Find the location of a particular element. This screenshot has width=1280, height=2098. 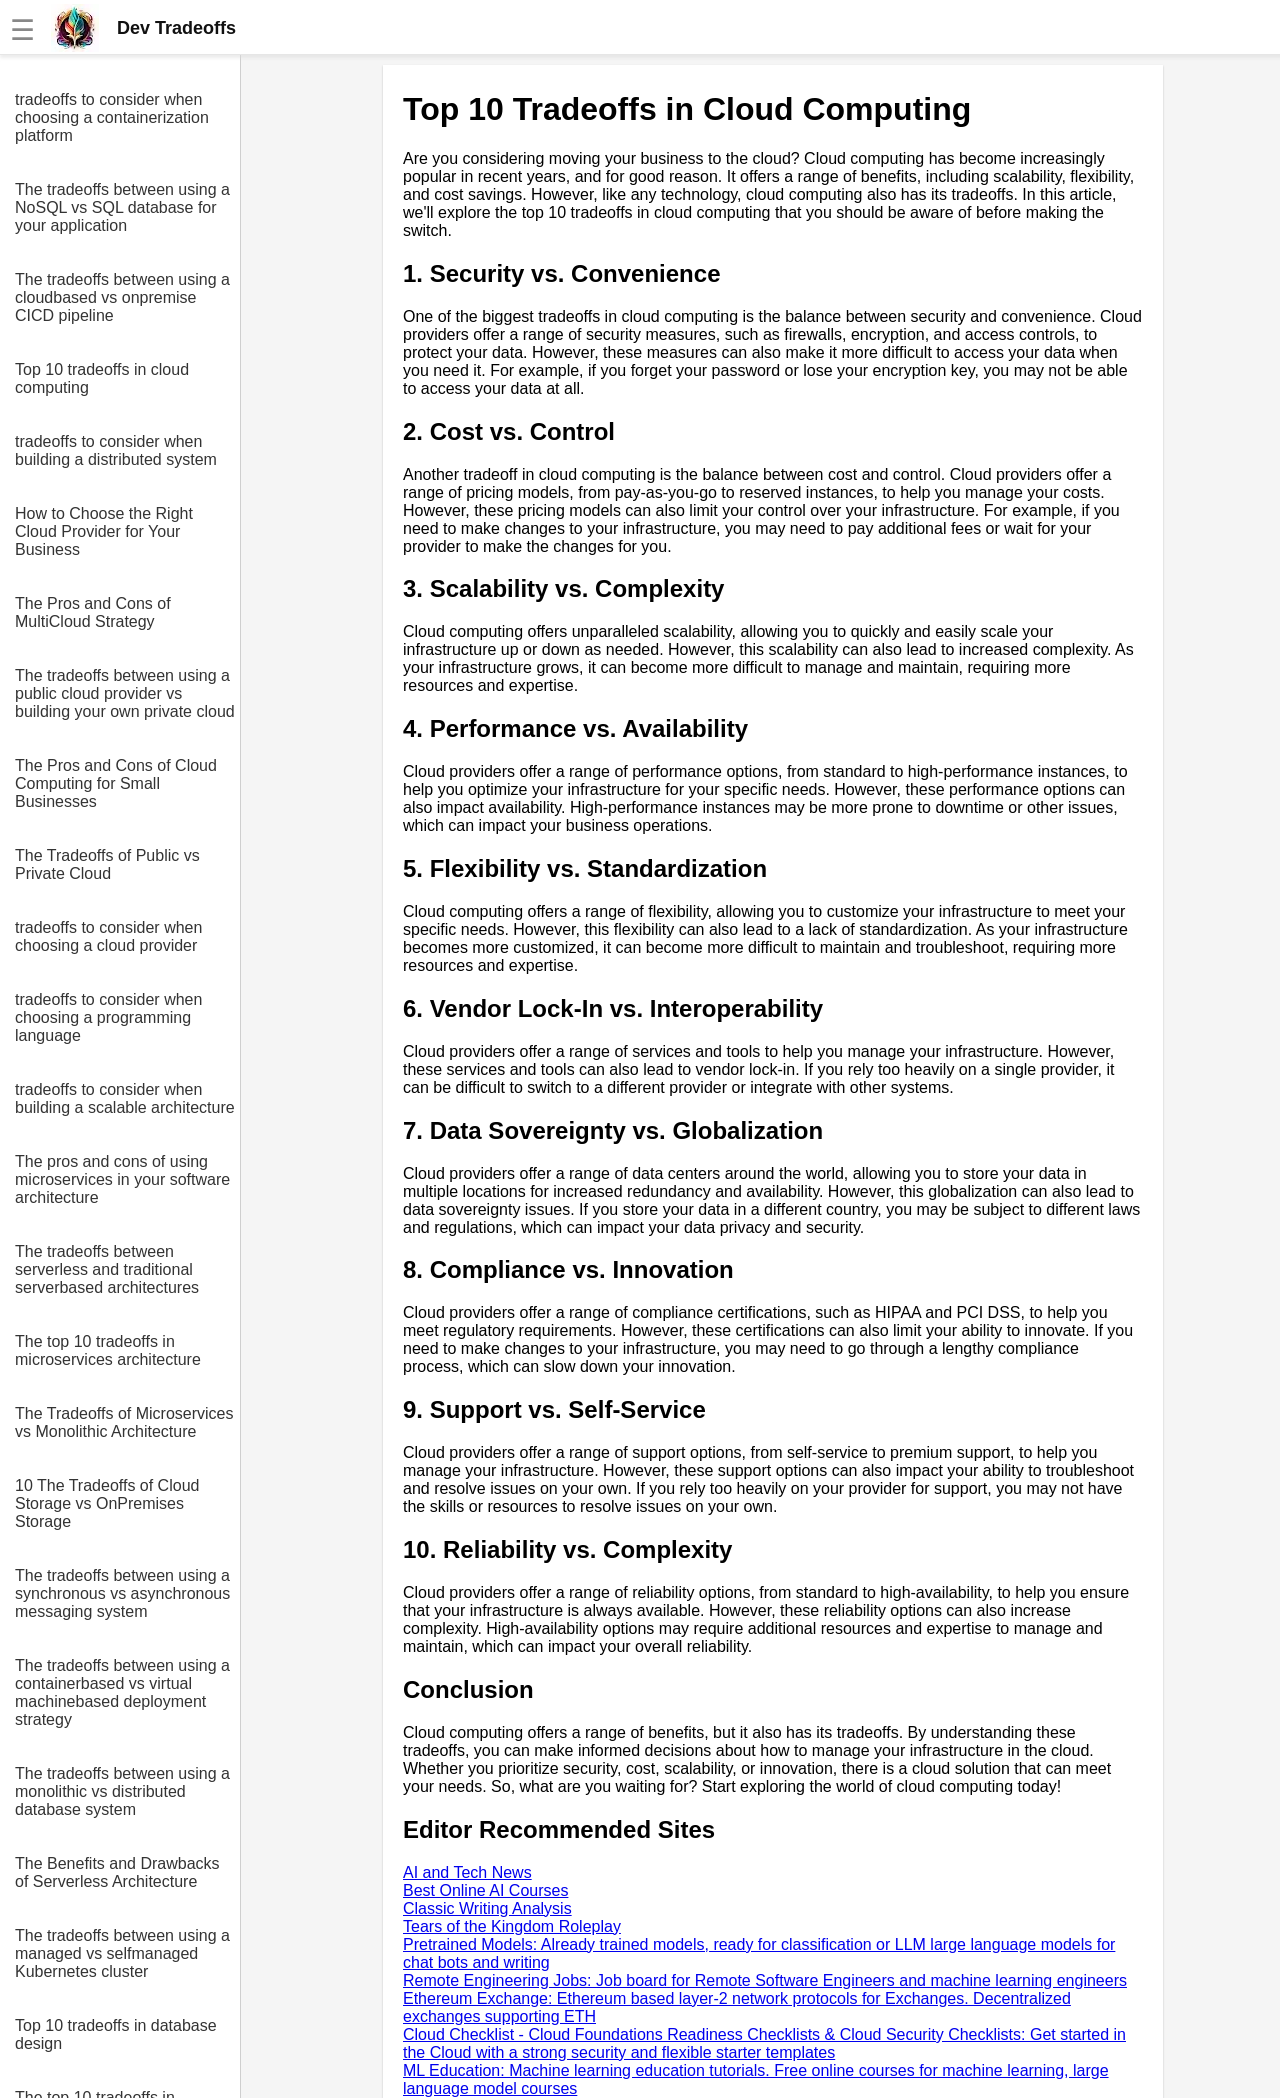

The tradeoffs between using a cloudbased vs onpremise CICD pipeline is located at coordinates (122, 297).